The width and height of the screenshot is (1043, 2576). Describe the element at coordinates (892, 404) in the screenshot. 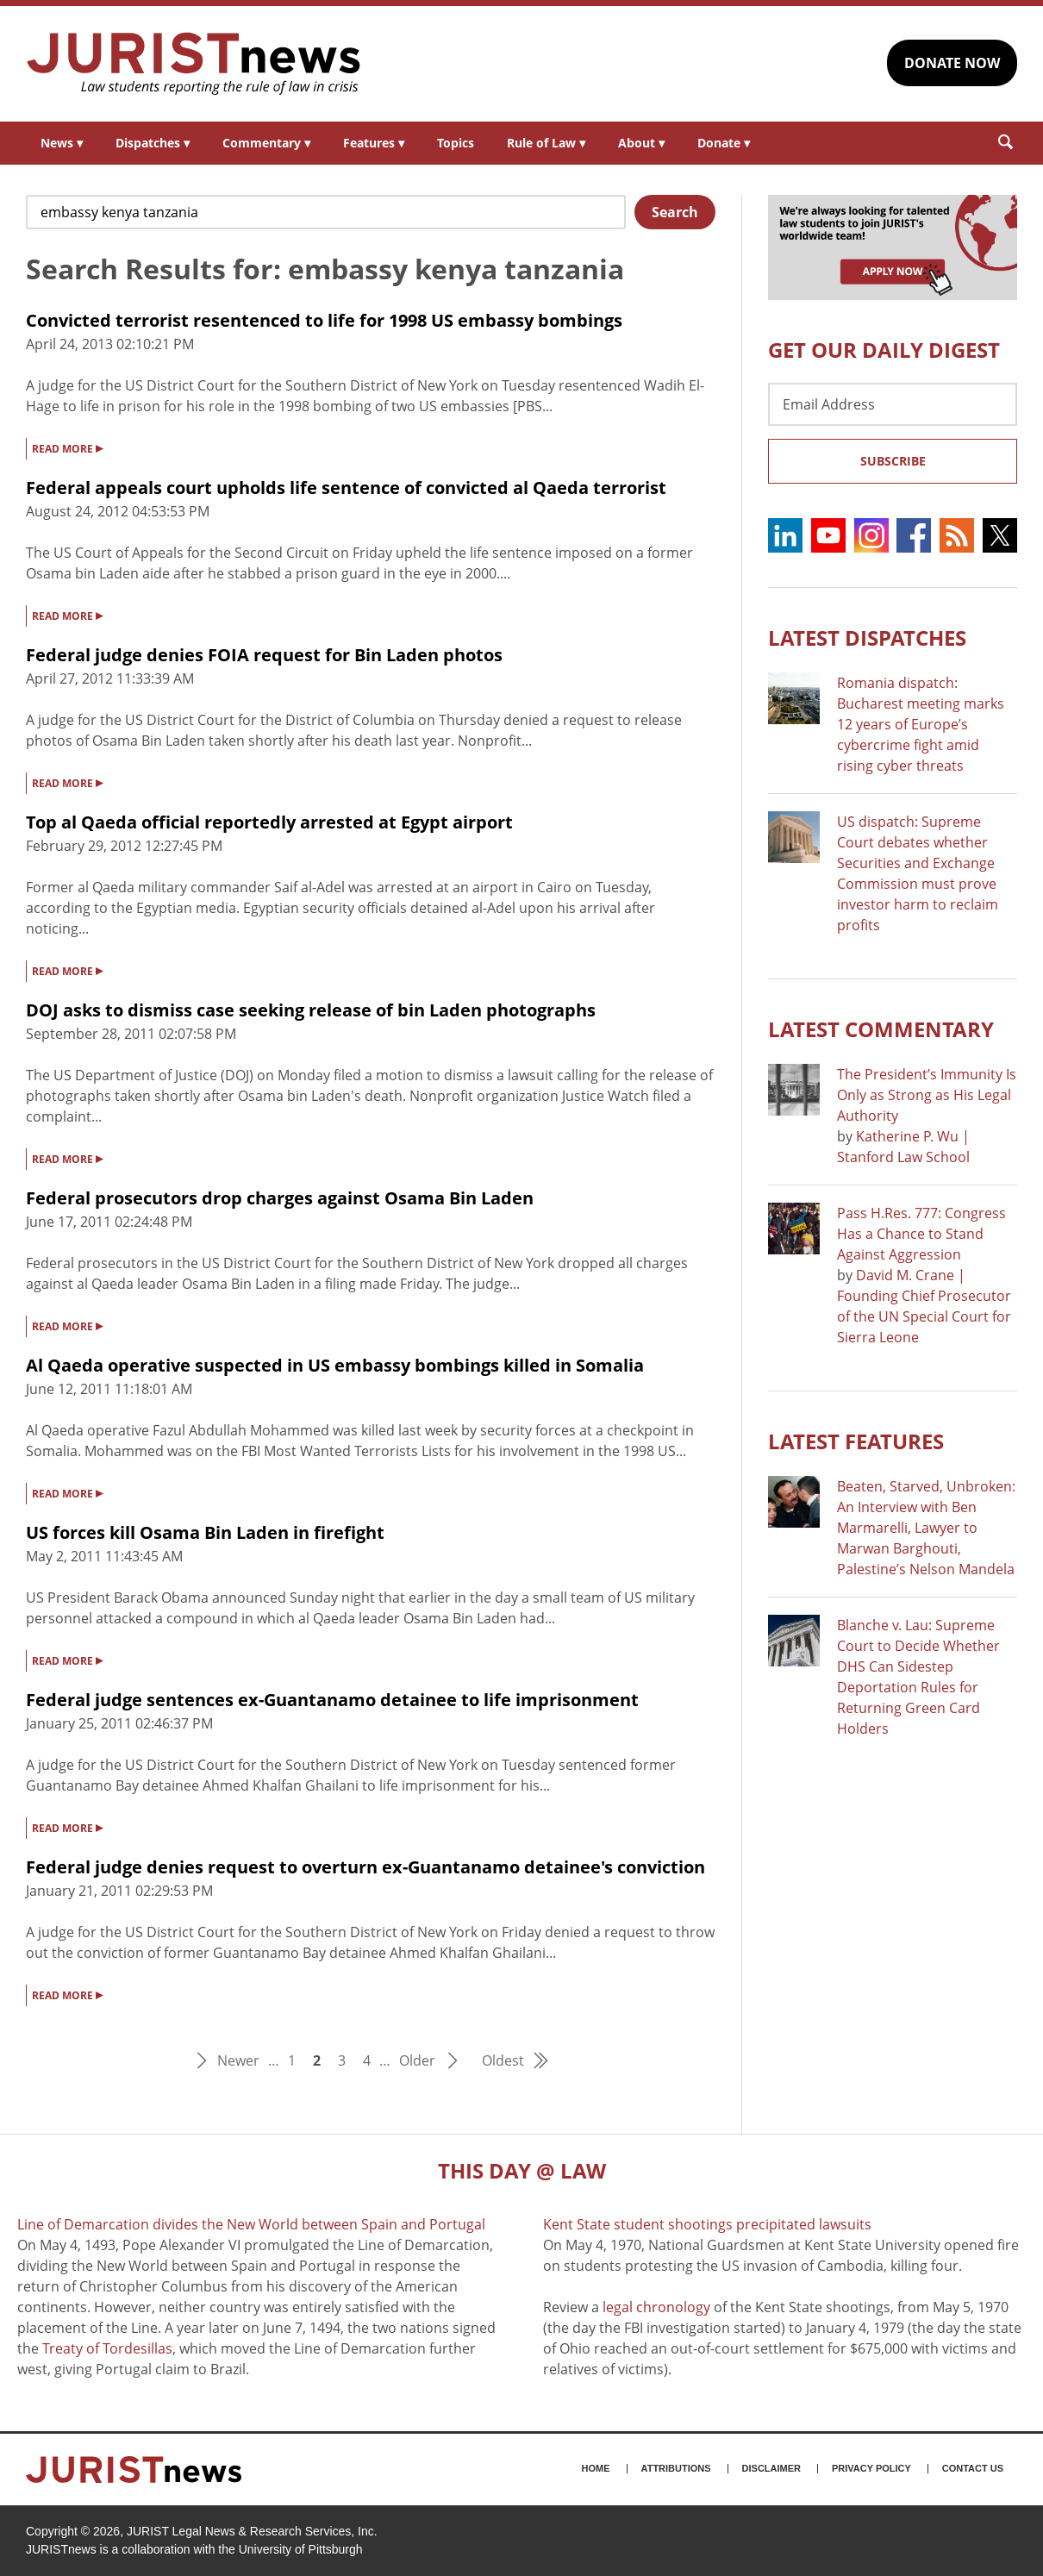

I see `[Email Address]` at that location.